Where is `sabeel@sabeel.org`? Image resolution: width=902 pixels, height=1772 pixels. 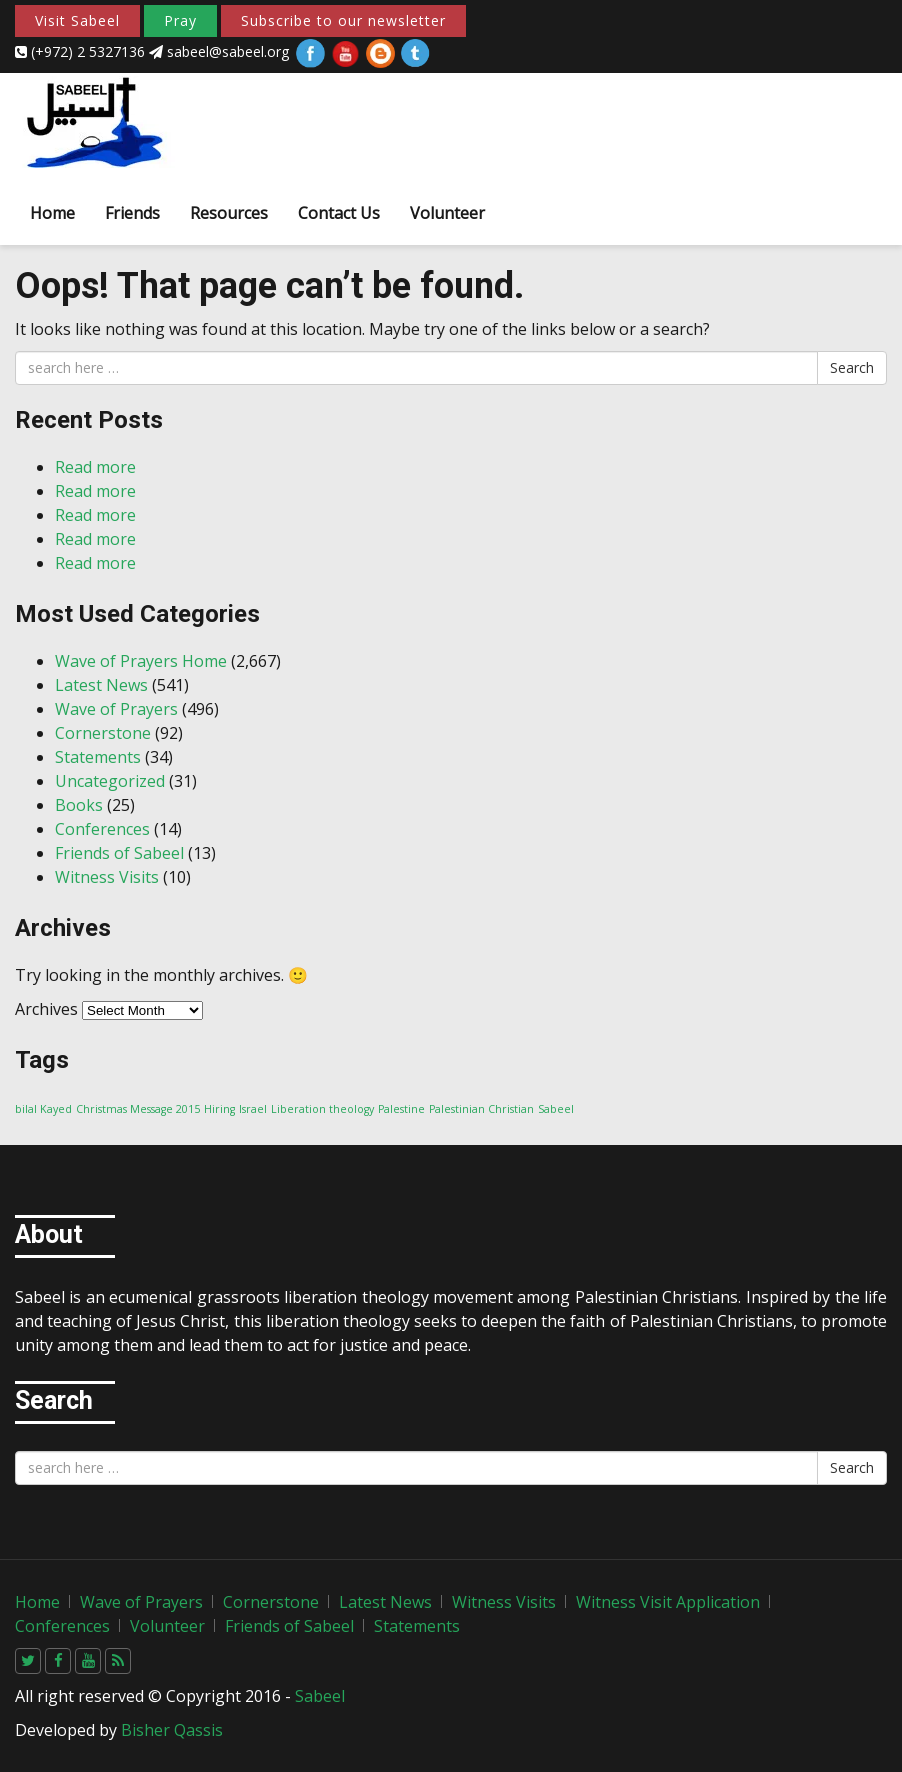 sabeel@sabeel.org is located at coordinates (221, 51).